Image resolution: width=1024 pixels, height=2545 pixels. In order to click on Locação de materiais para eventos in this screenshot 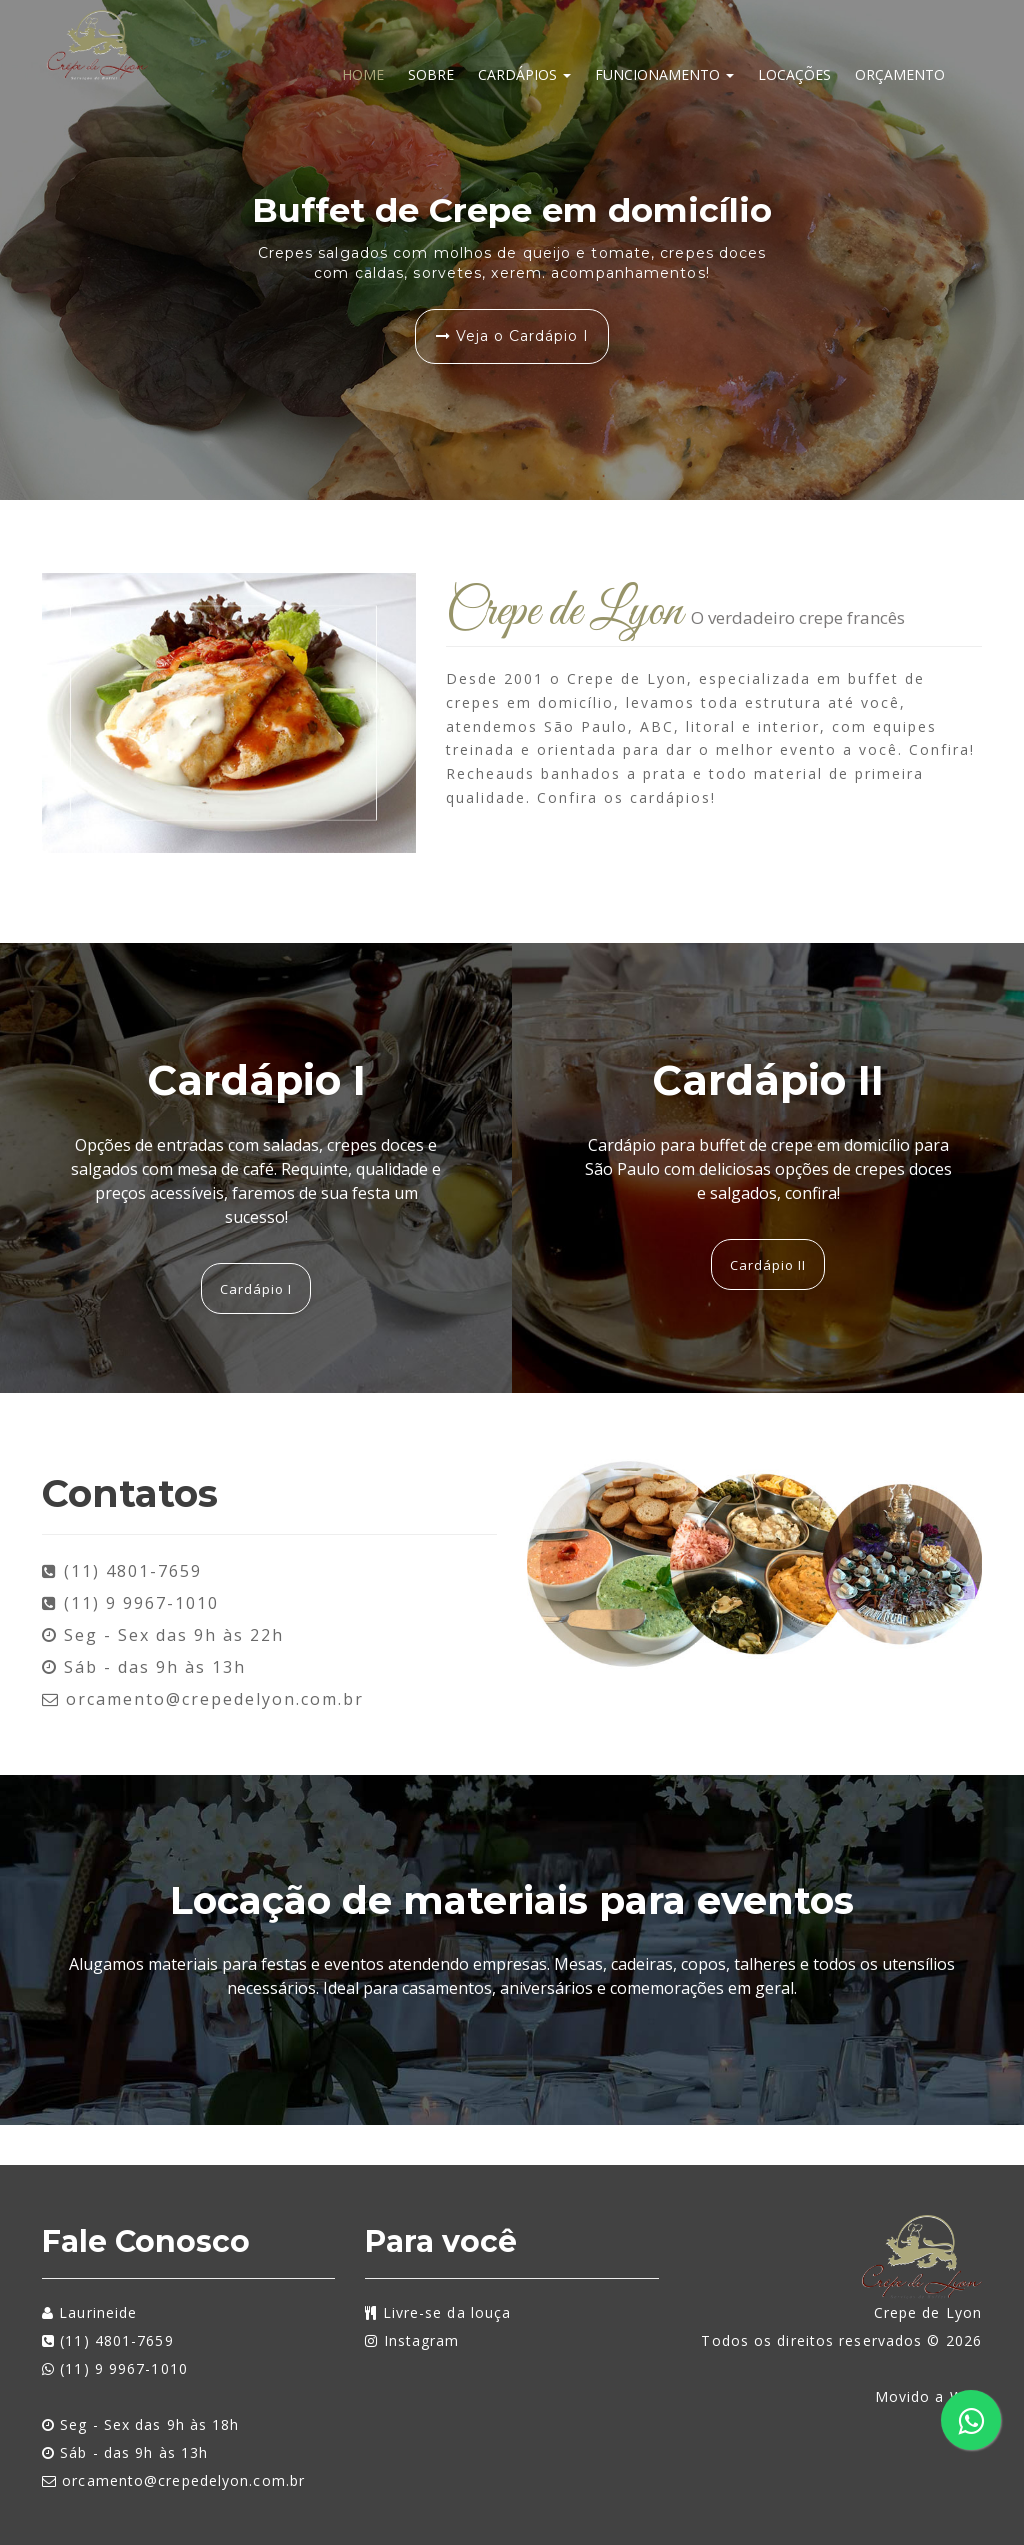, I will do `click(512, 1900)`.